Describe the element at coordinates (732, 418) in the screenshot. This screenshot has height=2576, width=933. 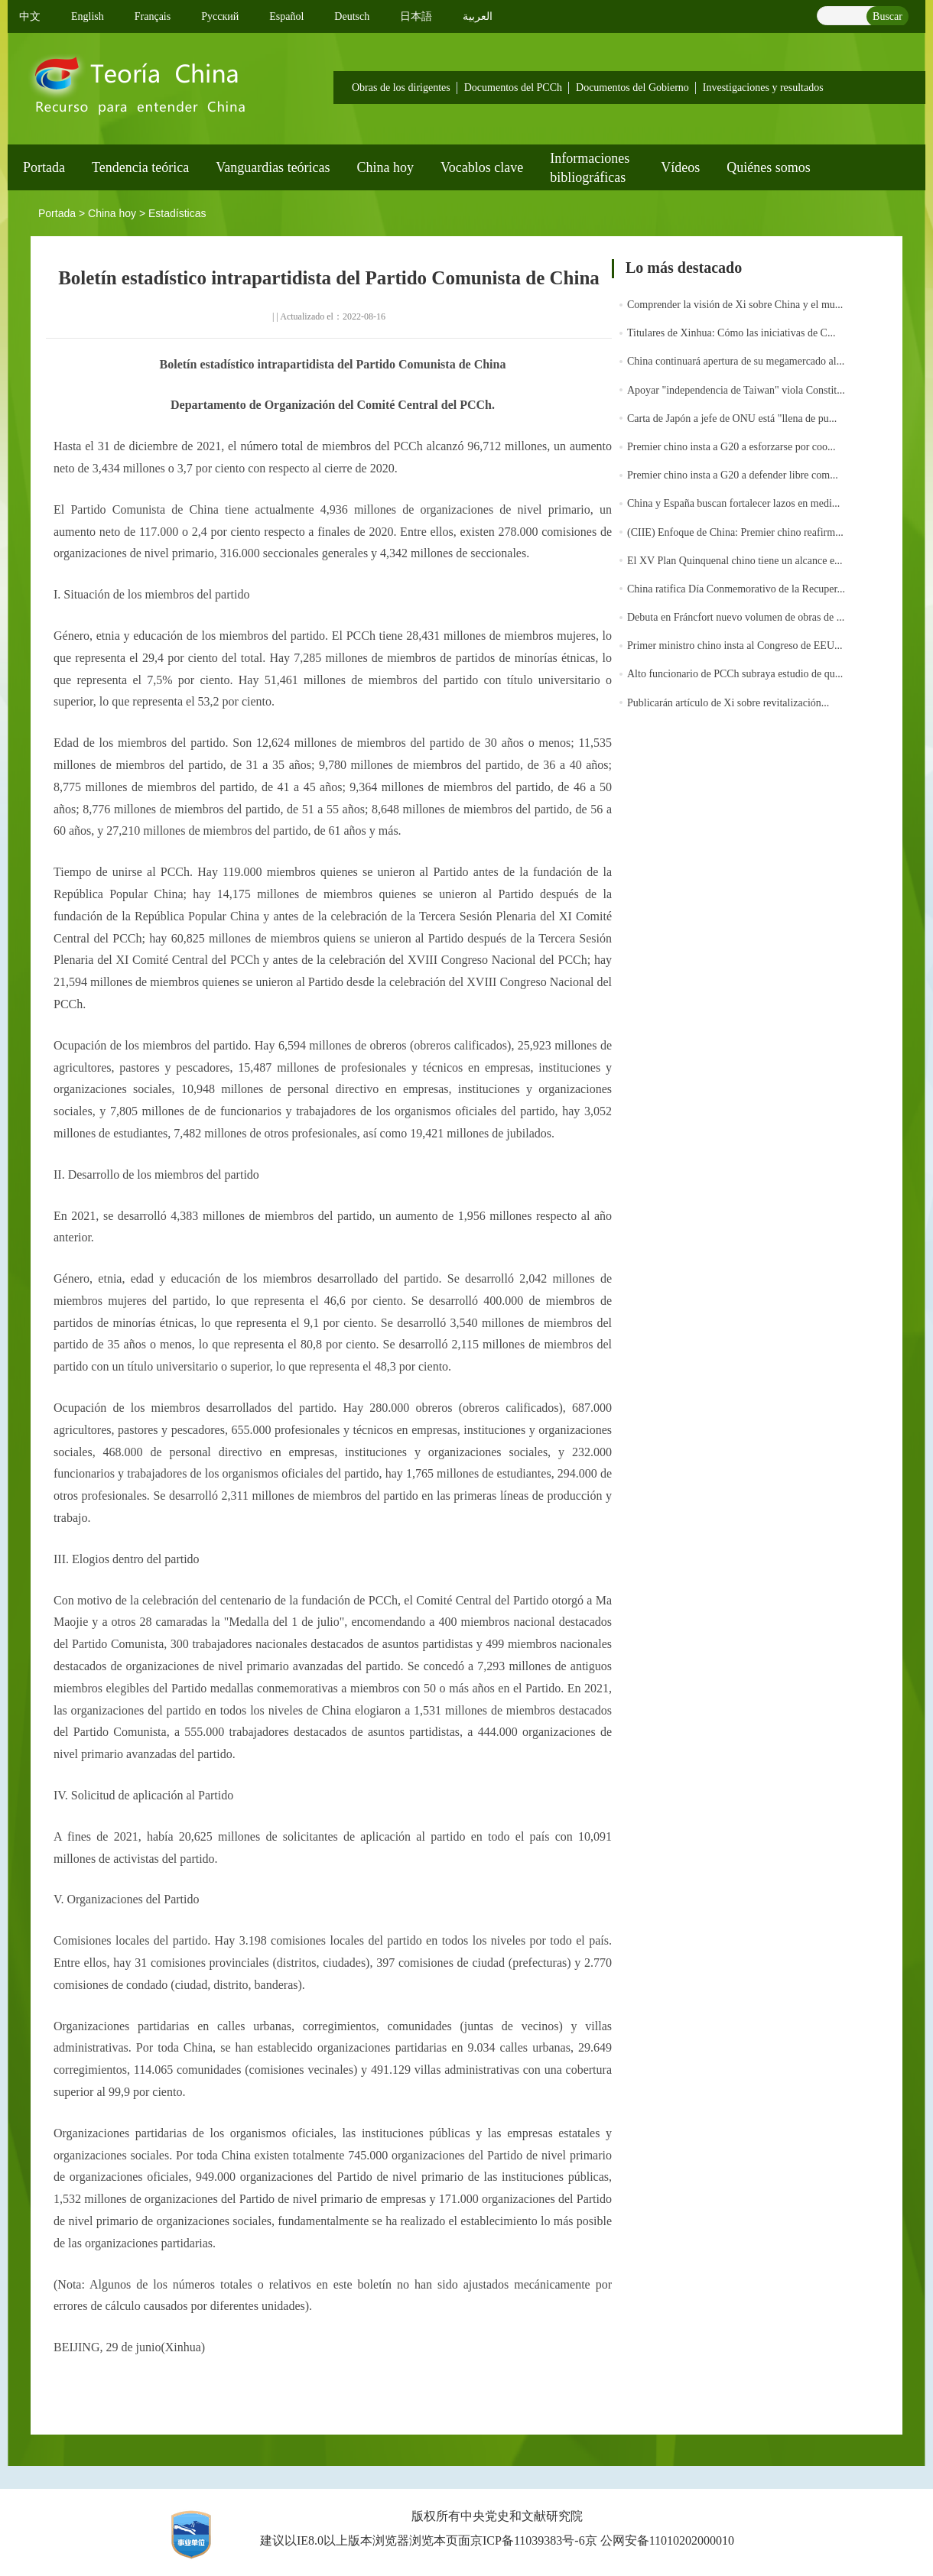
I see `Carta de Japón a jefe de ONU está "llena de pu...` at that location.